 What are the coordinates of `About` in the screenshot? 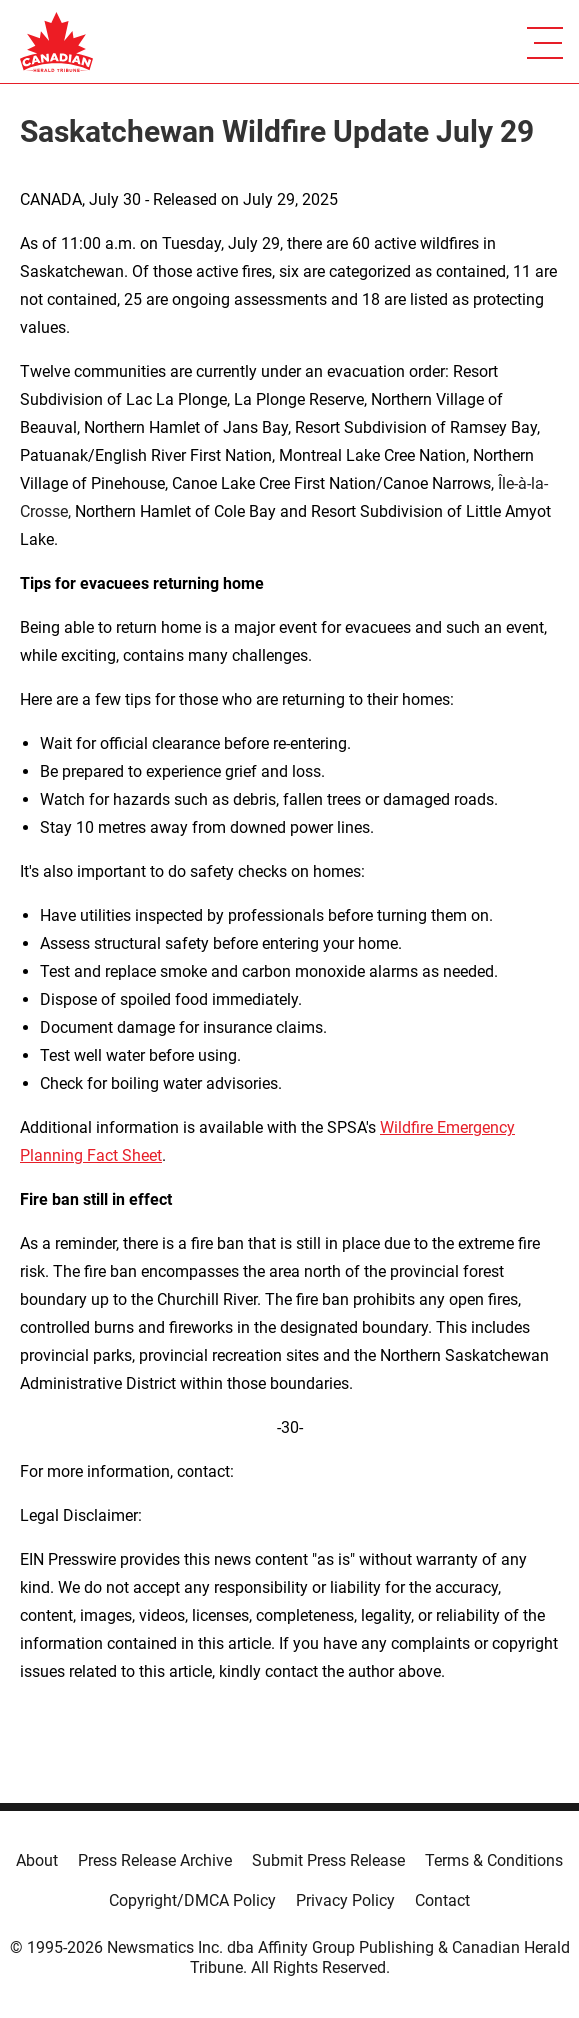 It's located at (37, 1860).